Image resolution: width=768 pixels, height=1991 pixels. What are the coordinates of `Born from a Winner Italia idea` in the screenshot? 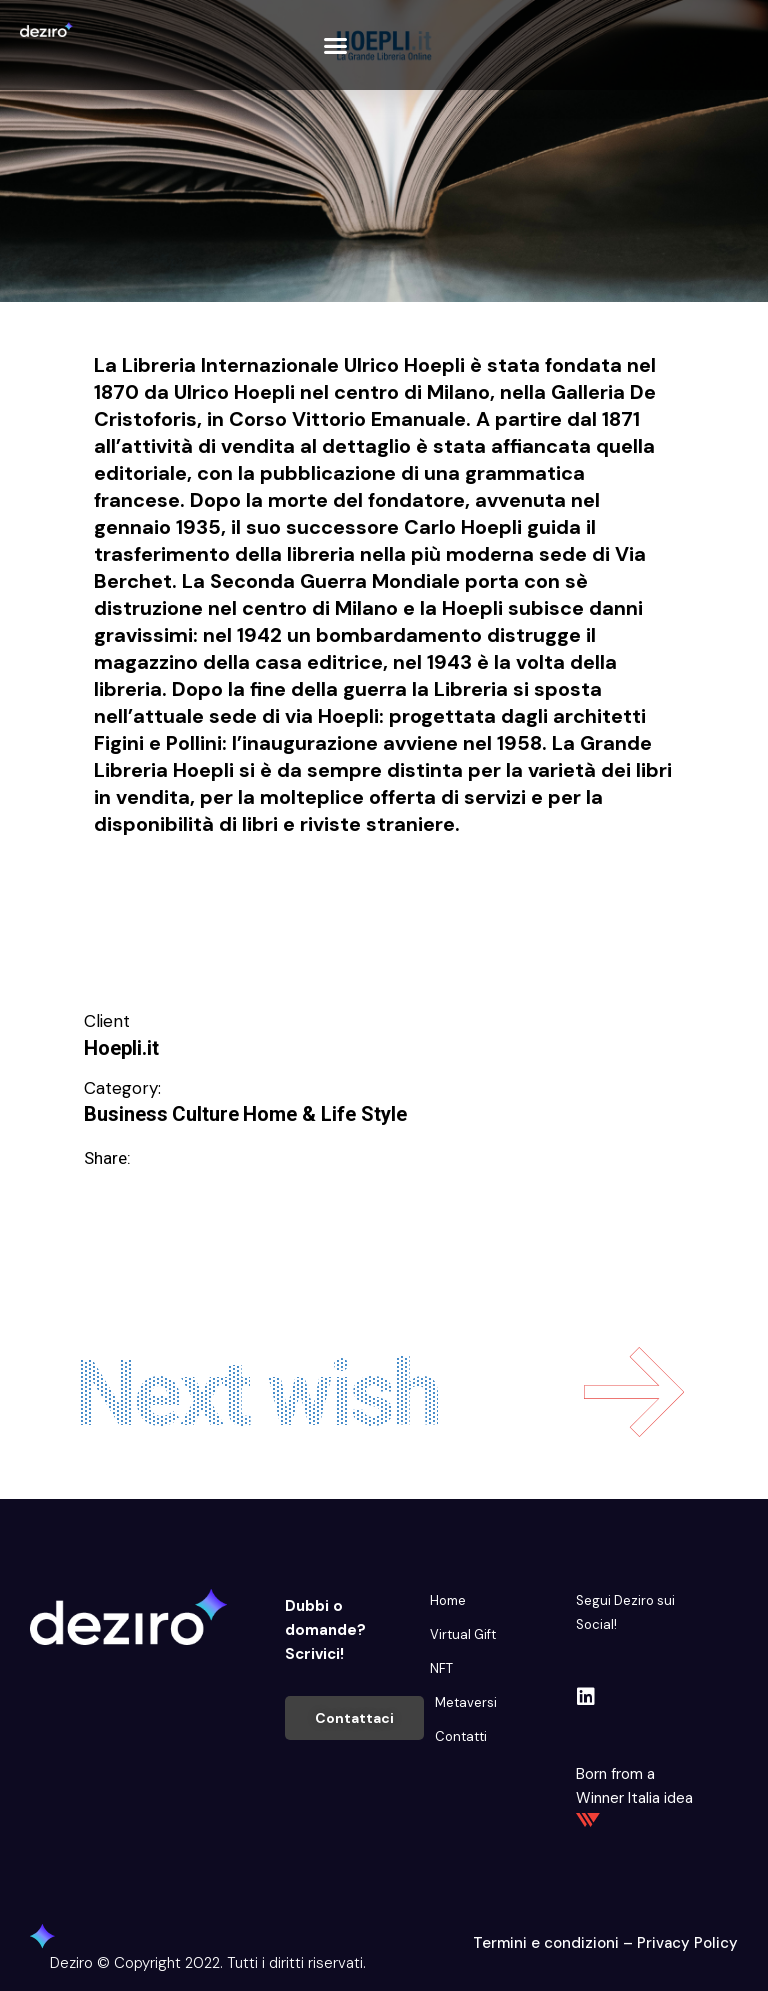 It's located at (634, 1795).